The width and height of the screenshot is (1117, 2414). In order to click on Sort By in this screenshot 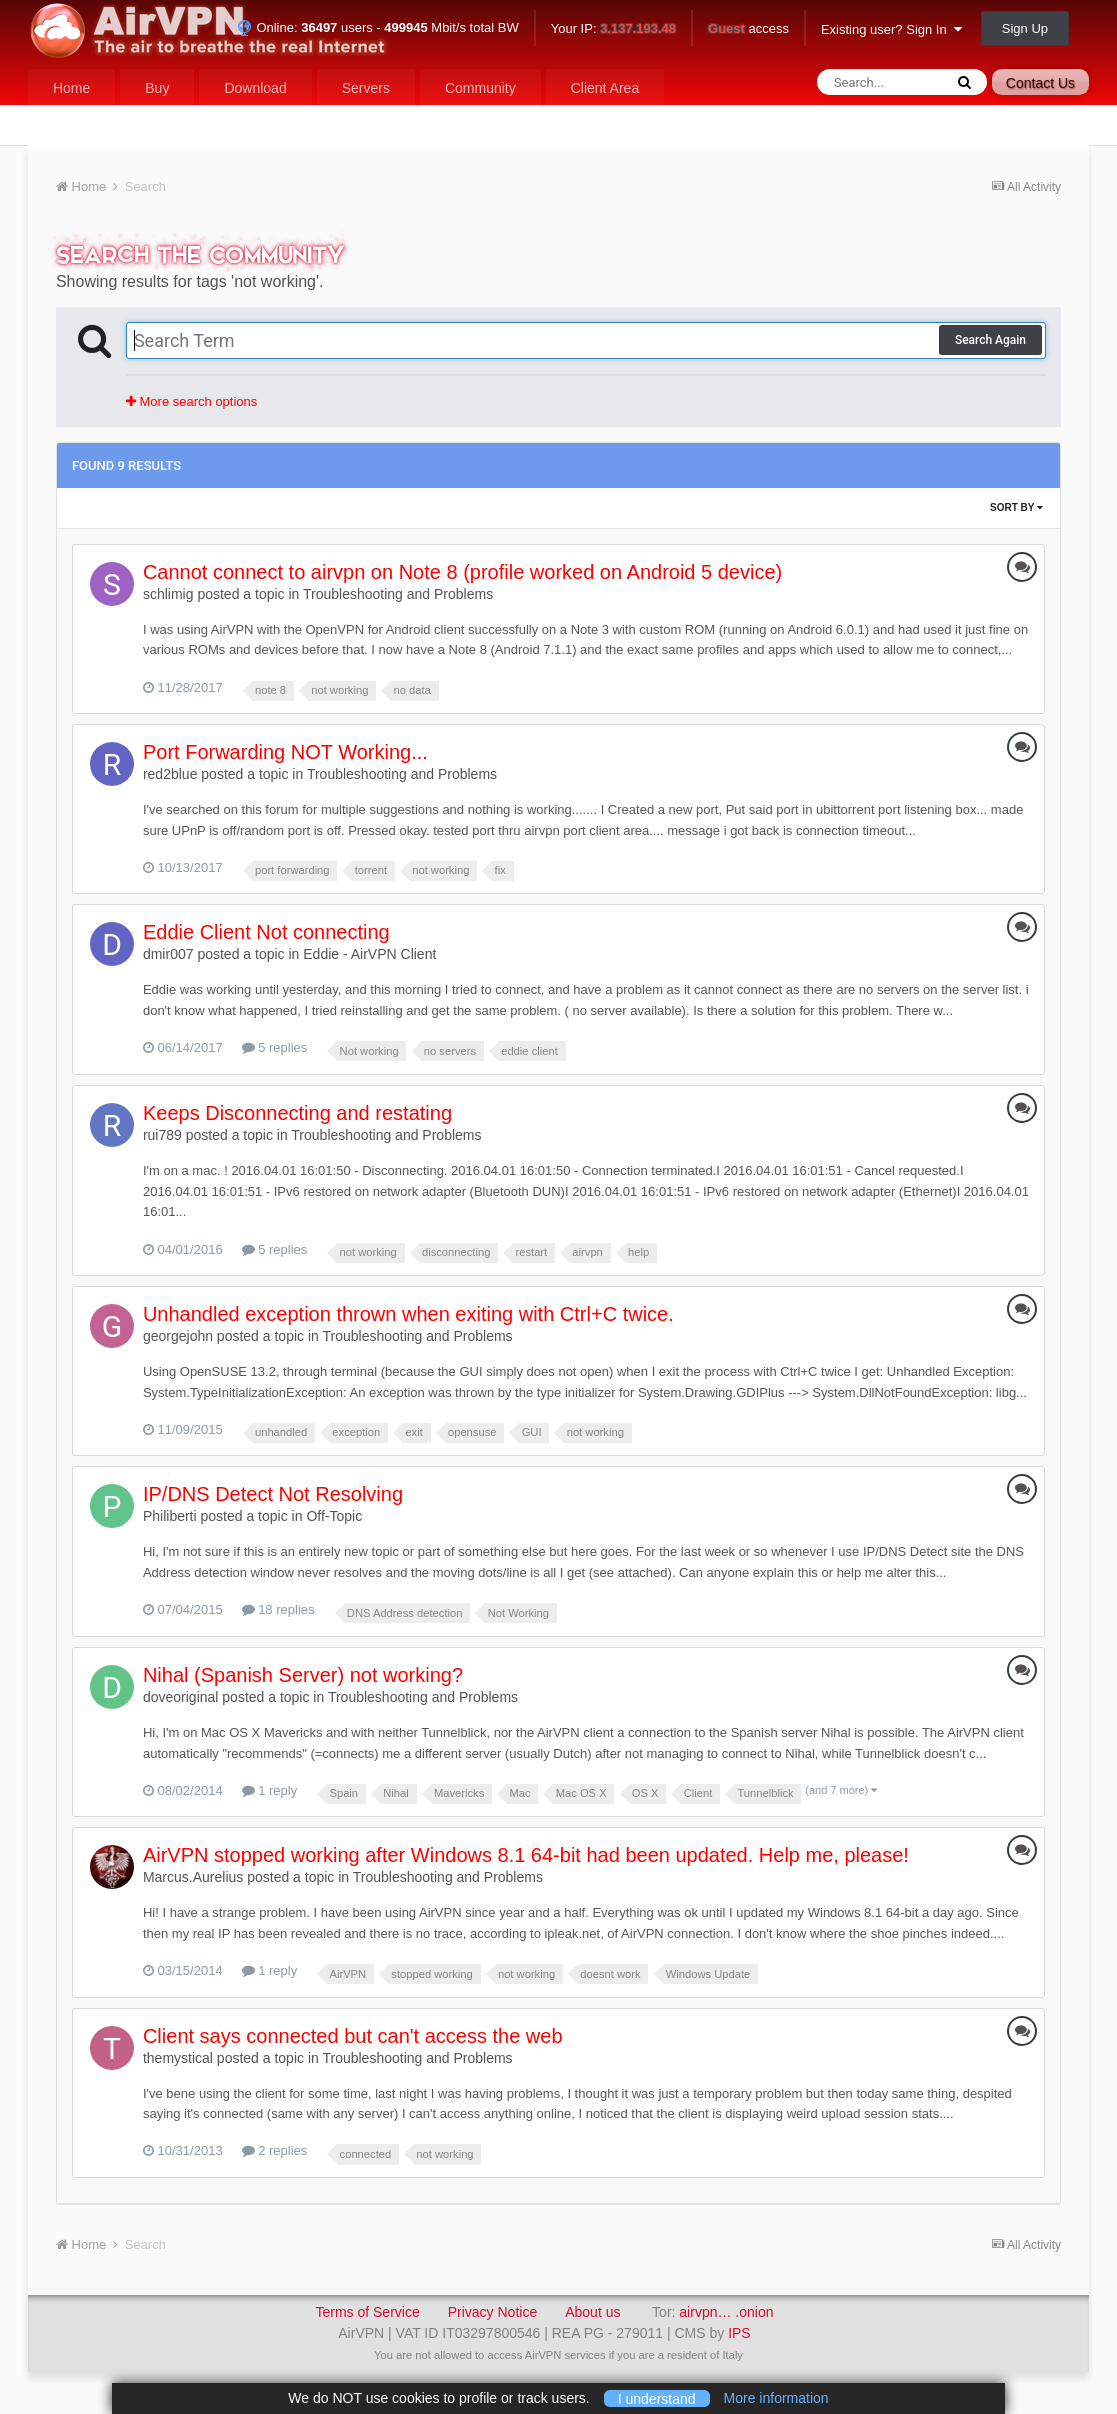, I will do `click(1016, 507)`.